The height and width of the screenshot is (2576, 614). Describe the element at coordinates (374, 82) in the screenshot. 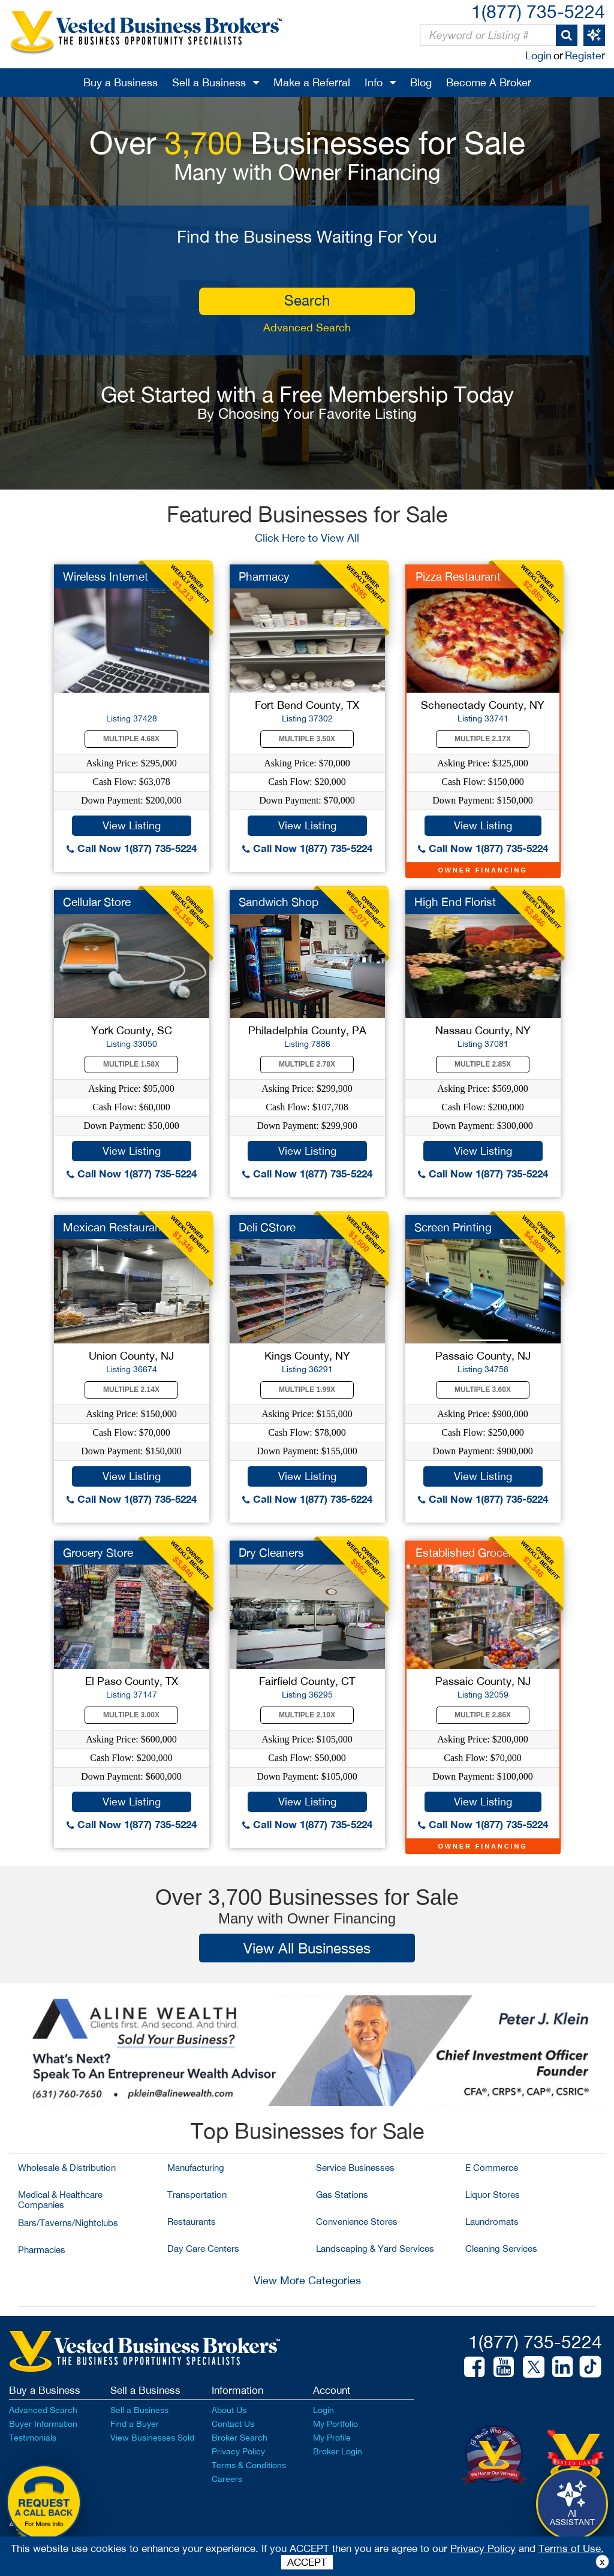

I see `Info` at that location.